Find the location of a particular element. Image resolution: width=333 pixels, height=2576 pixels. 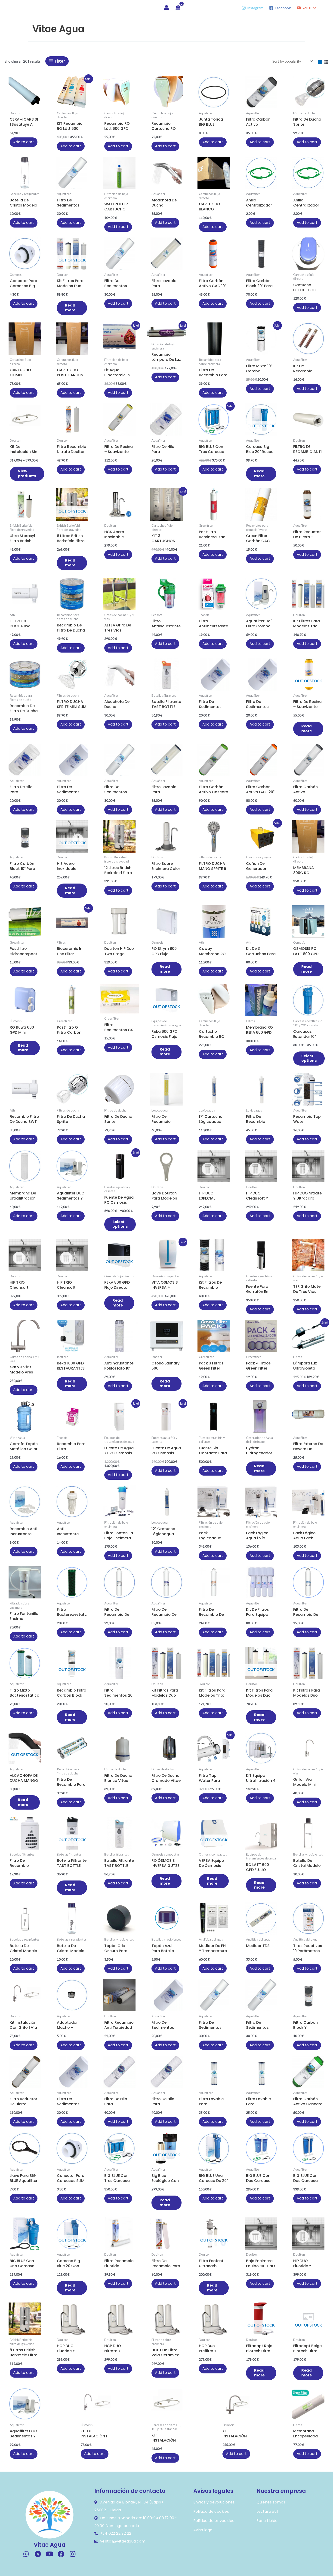

Read more [Read more about “Kit filtros para modelos duo Doulton (Cleansoft)”] is located at coordinates (70, 308).